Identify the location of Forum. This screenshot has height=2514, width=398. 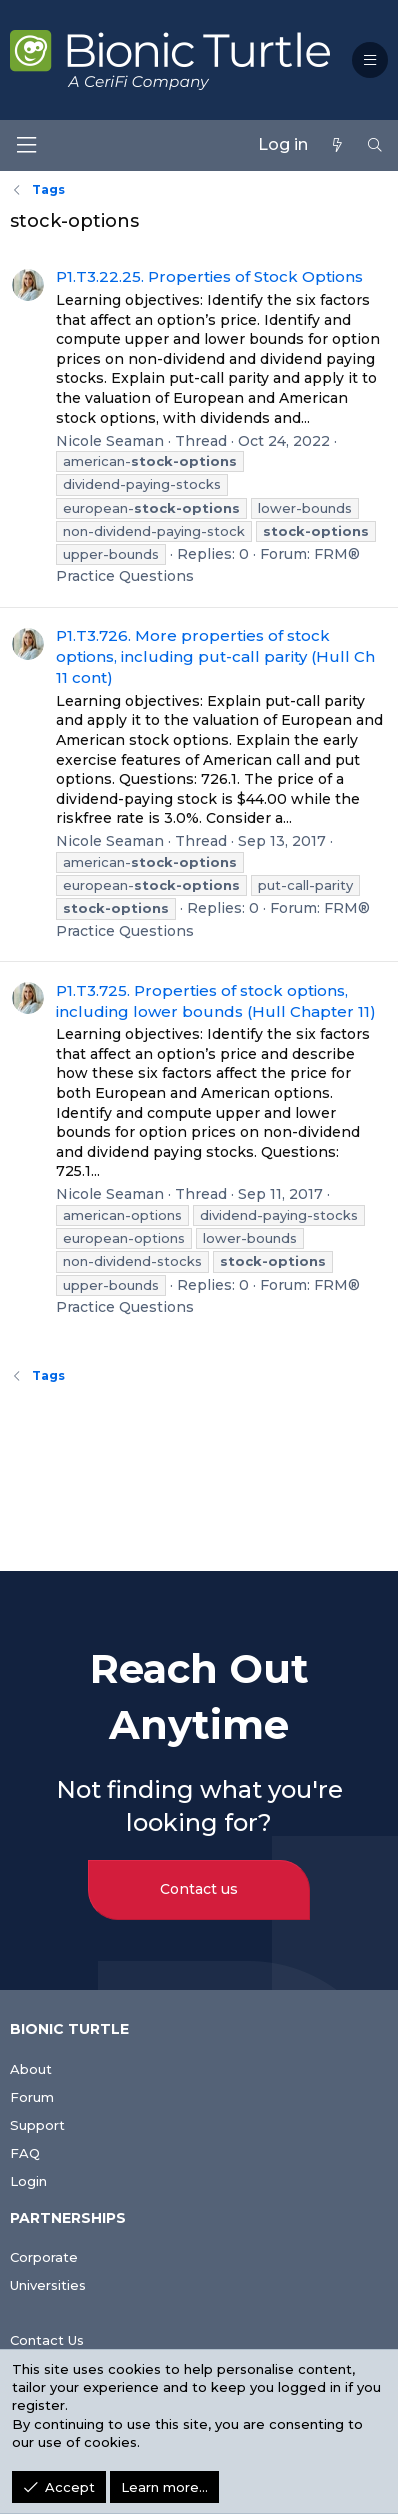
(32, 2097).